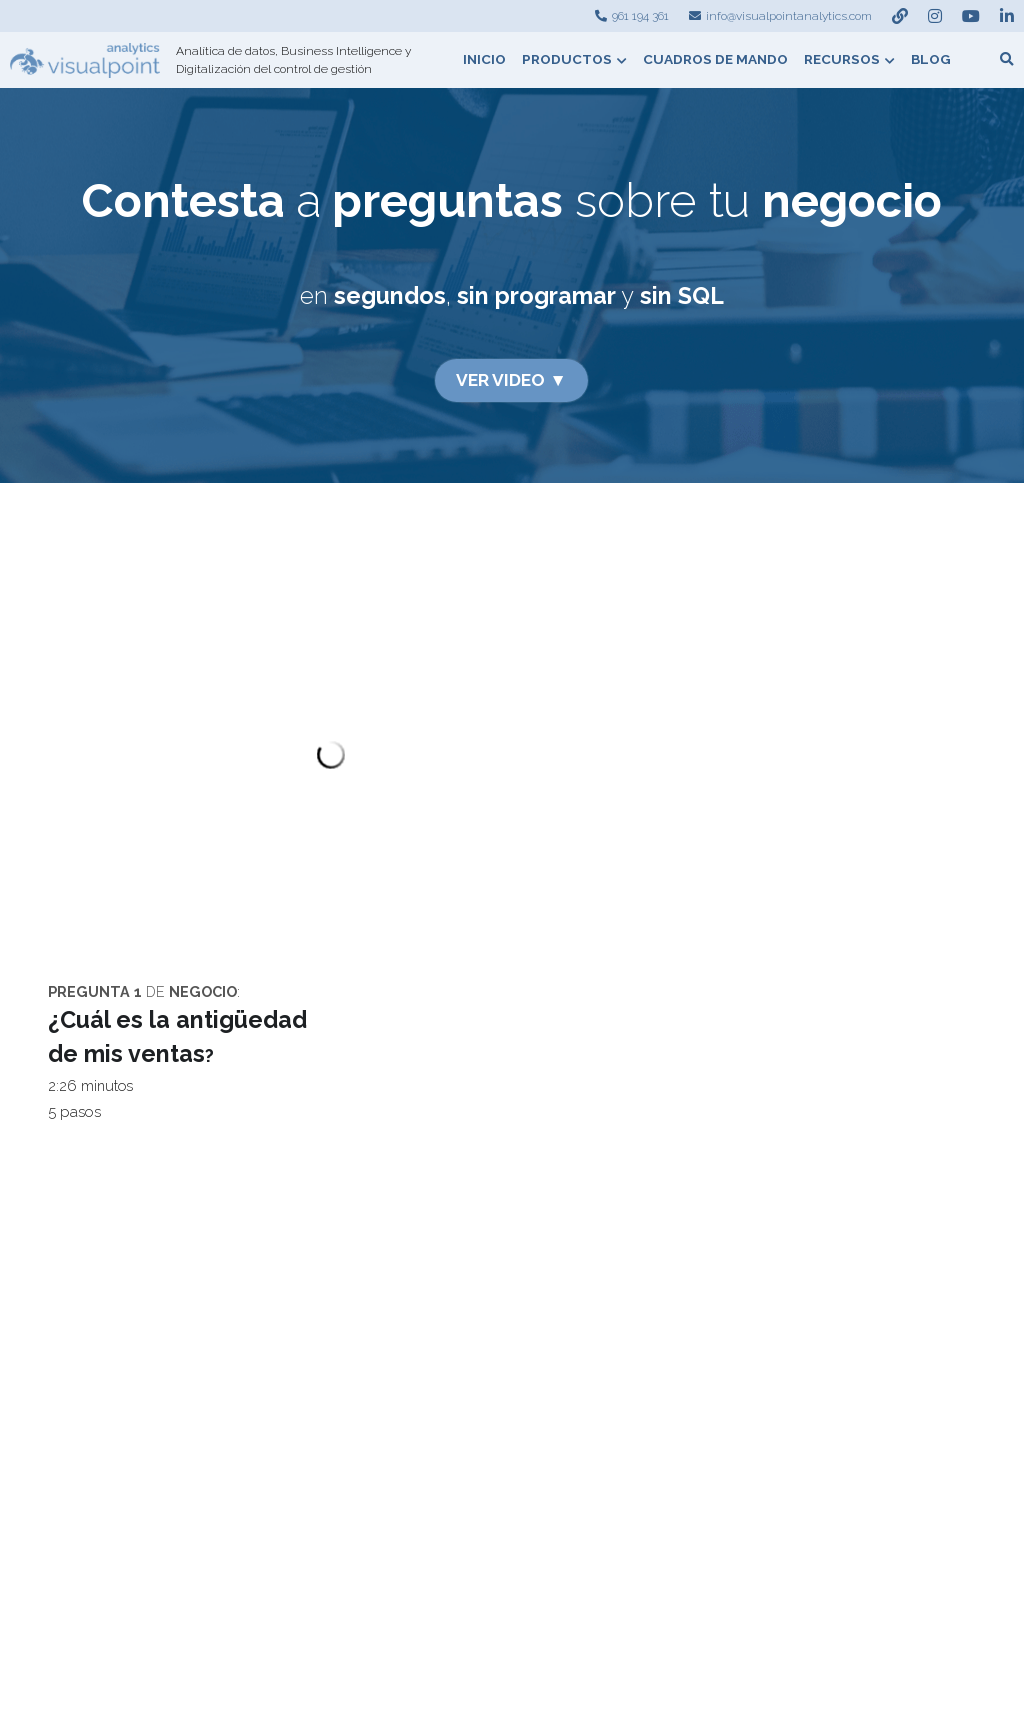  Describe the element at coordinates (85, 58) in the screenshot. I see `[image link]` at that location.